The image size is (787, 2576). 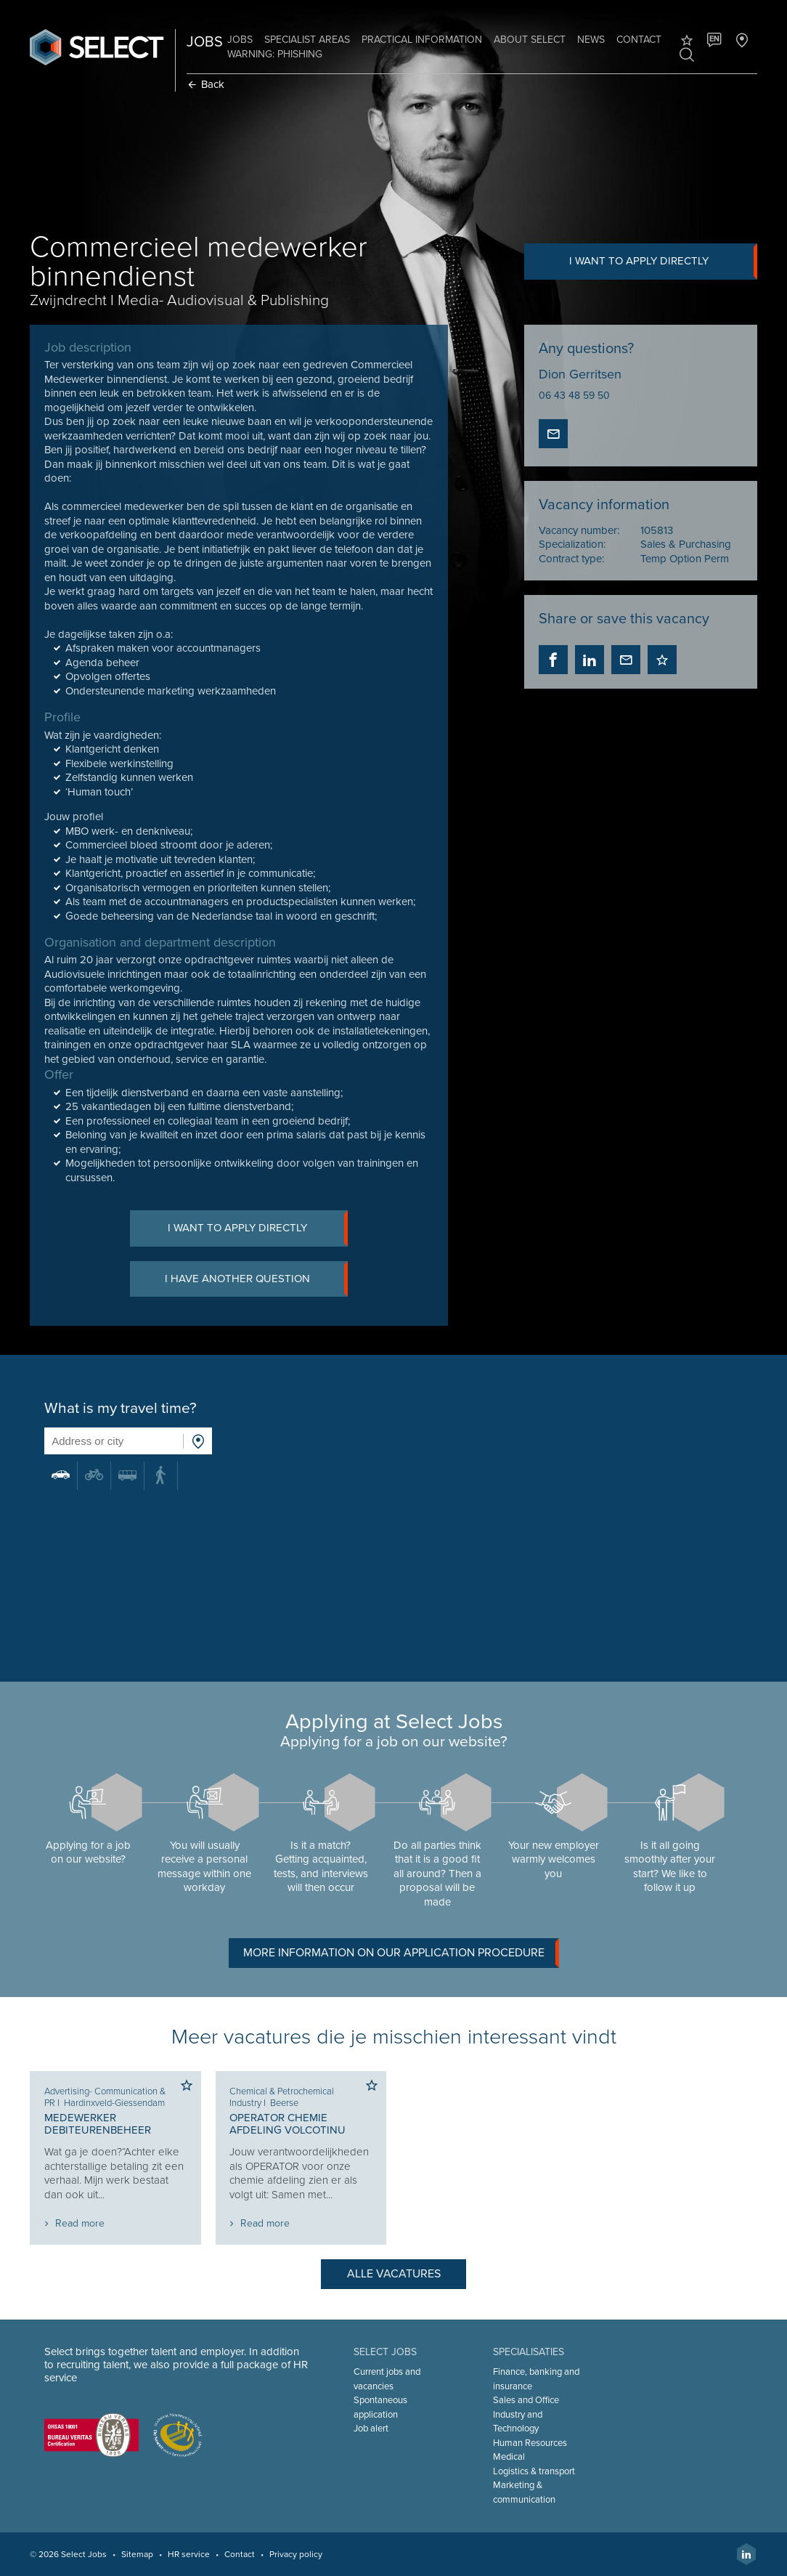 What do you see at coordinates (572, 544) in the screenshot?
I see `Specialization:` at bounding box center [572, 544].